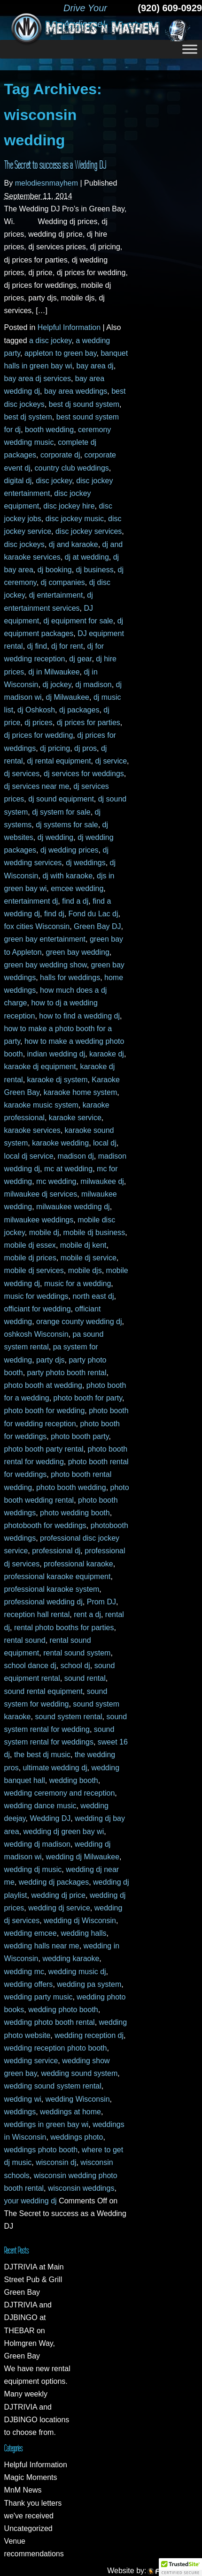 This screenshot has width=202, height=2576. I want to click on photo booth for wedding, so click(44, 1411).